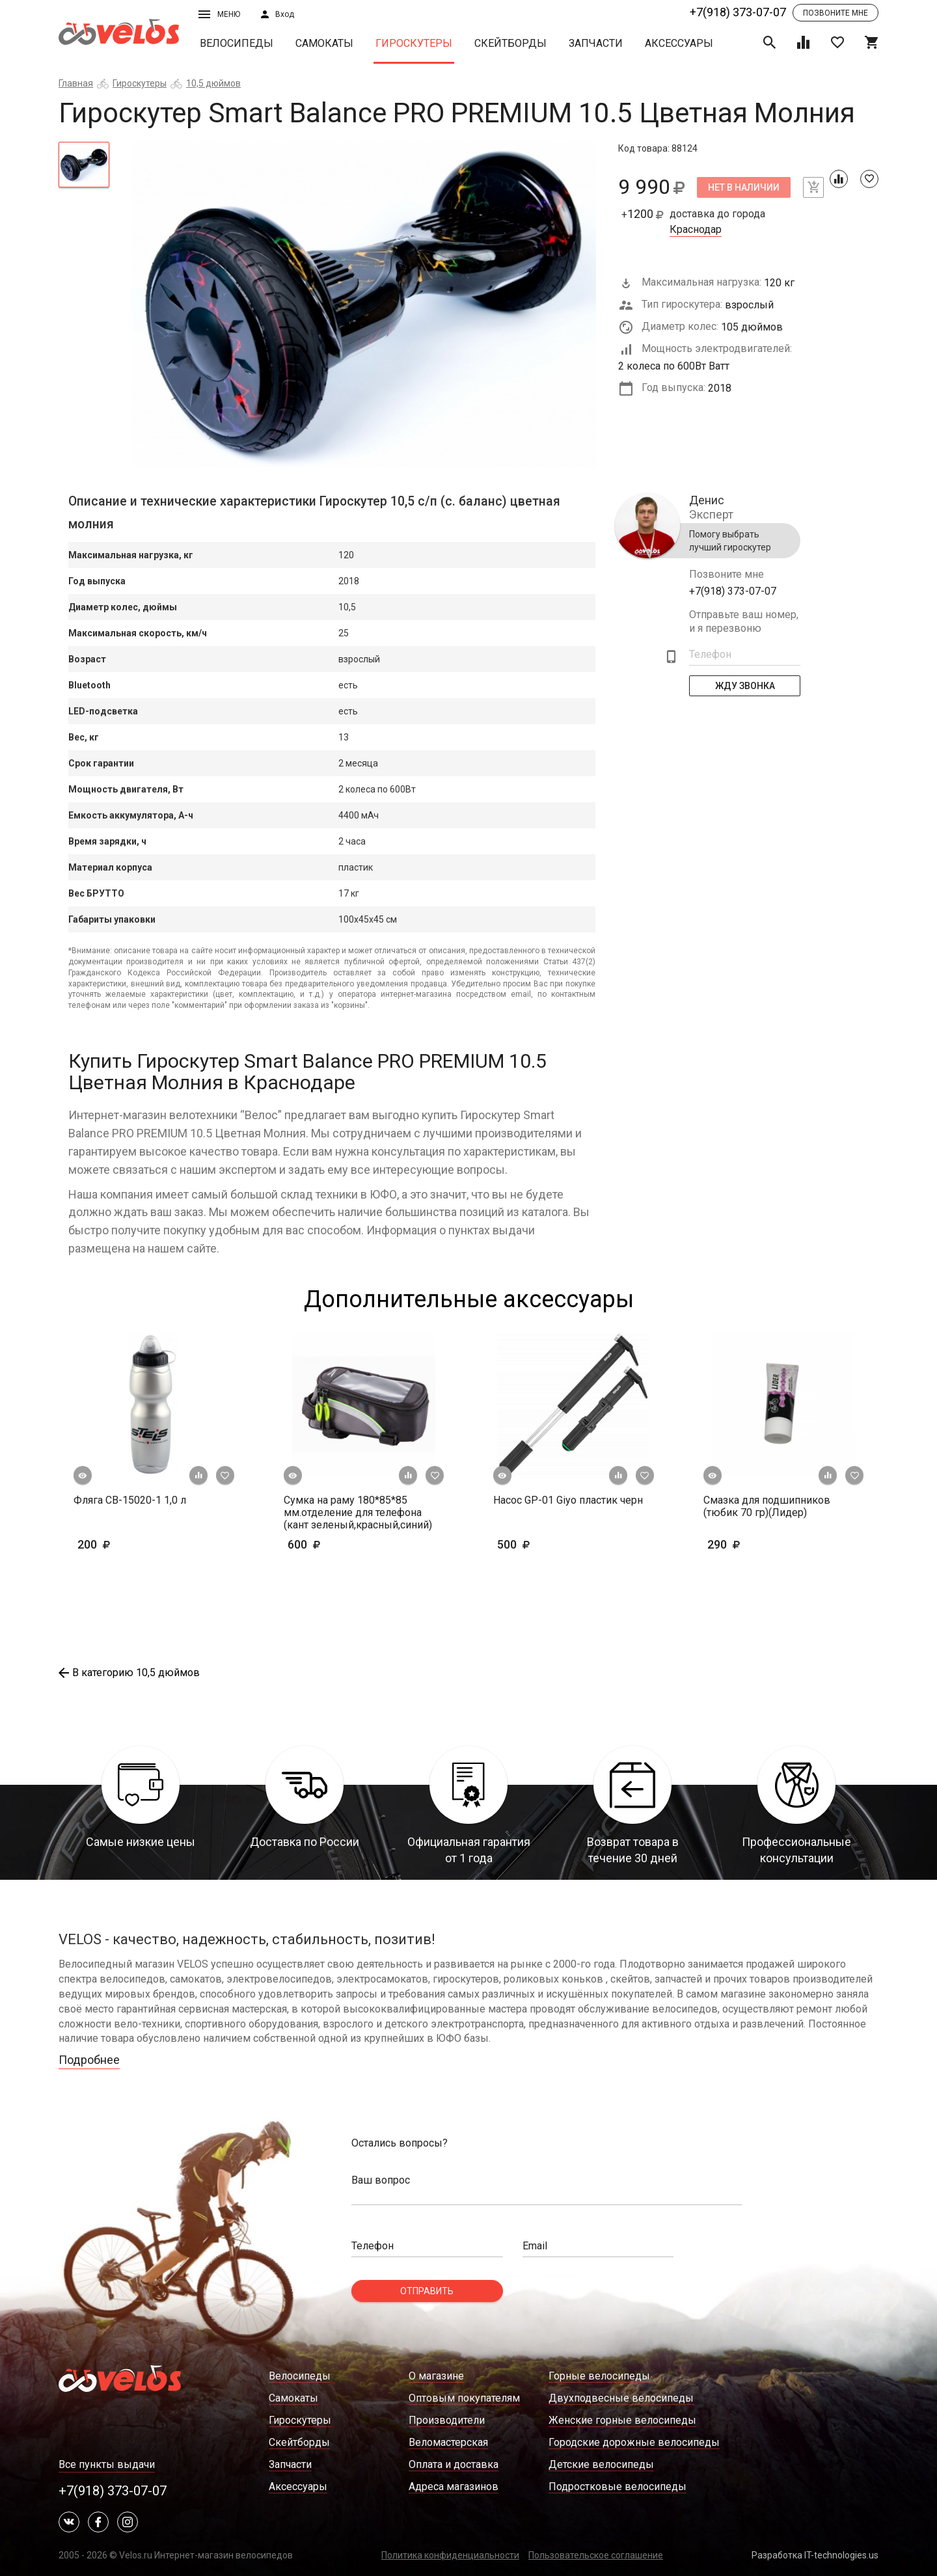 The height and width of the screenshot is (2576, 937). I want to click on 10,5 дюймов, so click(213, 83).